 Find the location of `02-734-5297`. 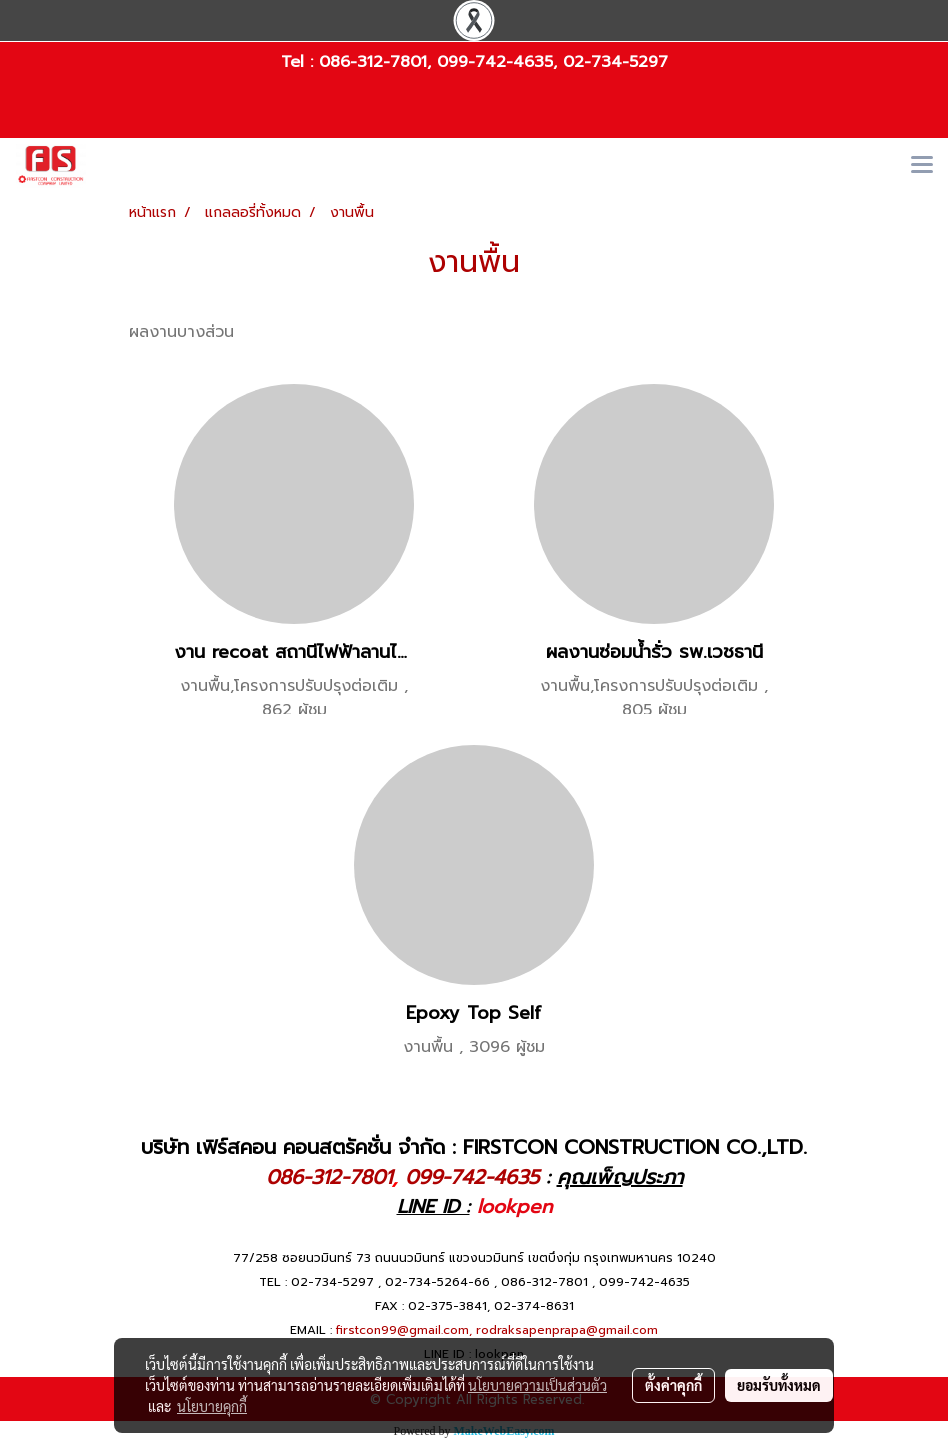

02-734-5297 is located at coordinates (615, 62).